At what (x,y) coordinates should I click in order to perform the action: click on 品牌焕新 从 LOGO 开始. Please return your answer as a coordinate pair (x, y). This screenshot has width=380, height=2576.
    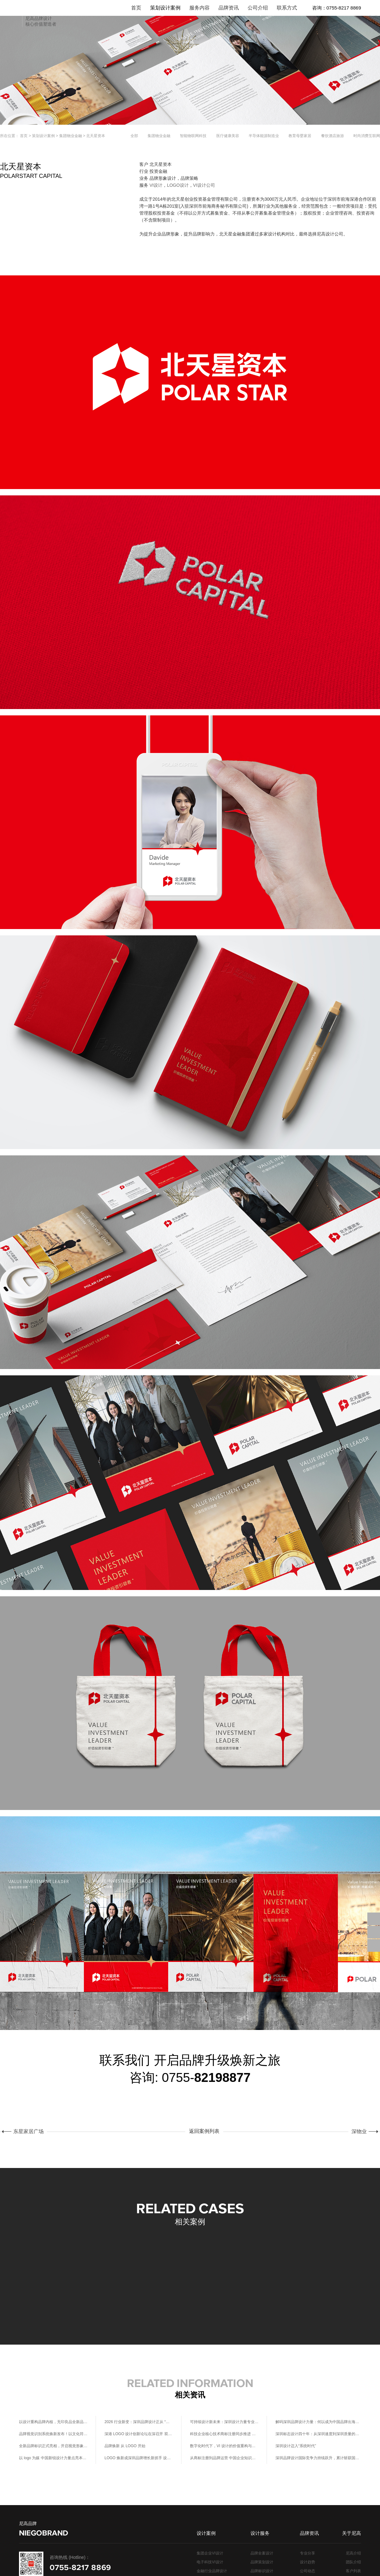
    Looking at the image, I should click on (124, 2446).